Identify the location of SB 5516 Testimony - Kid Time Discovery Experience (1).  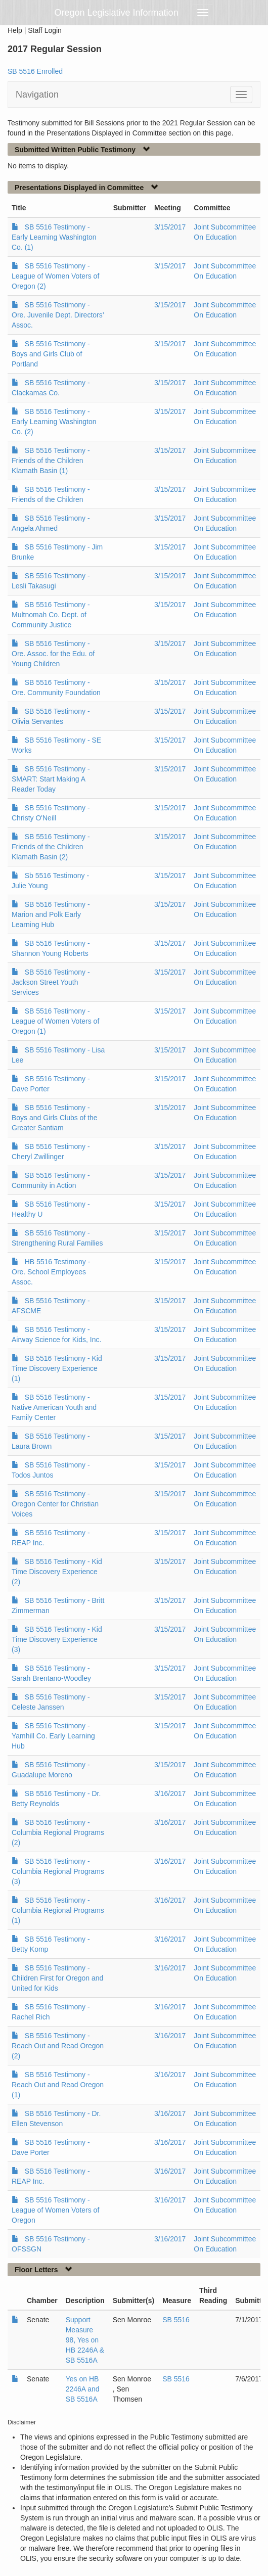
(57, 1368).